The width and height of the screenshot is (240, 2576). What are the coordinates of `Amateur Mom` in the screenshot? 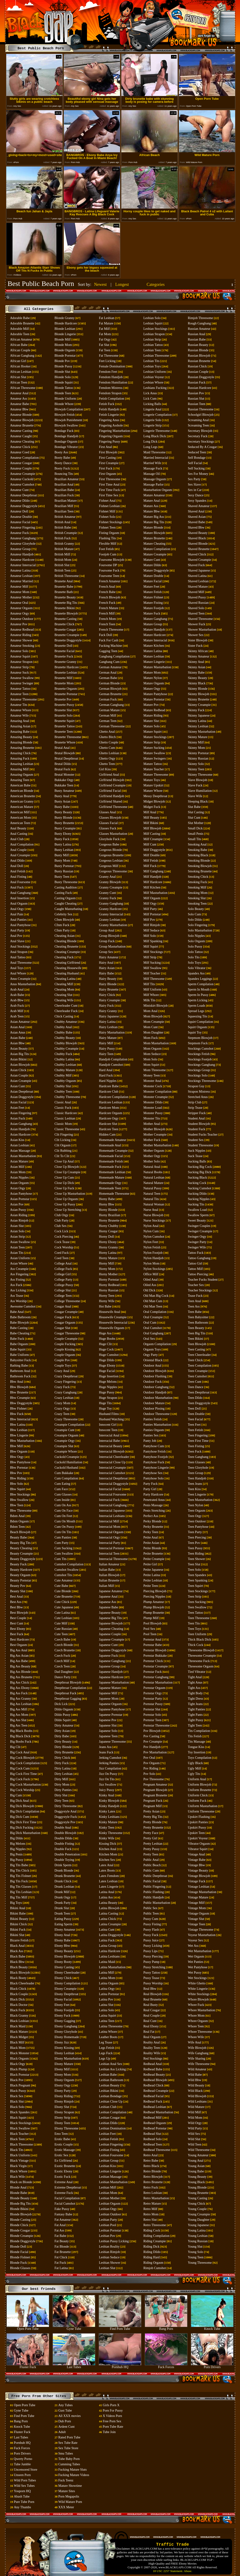 It's located at (19, 592).